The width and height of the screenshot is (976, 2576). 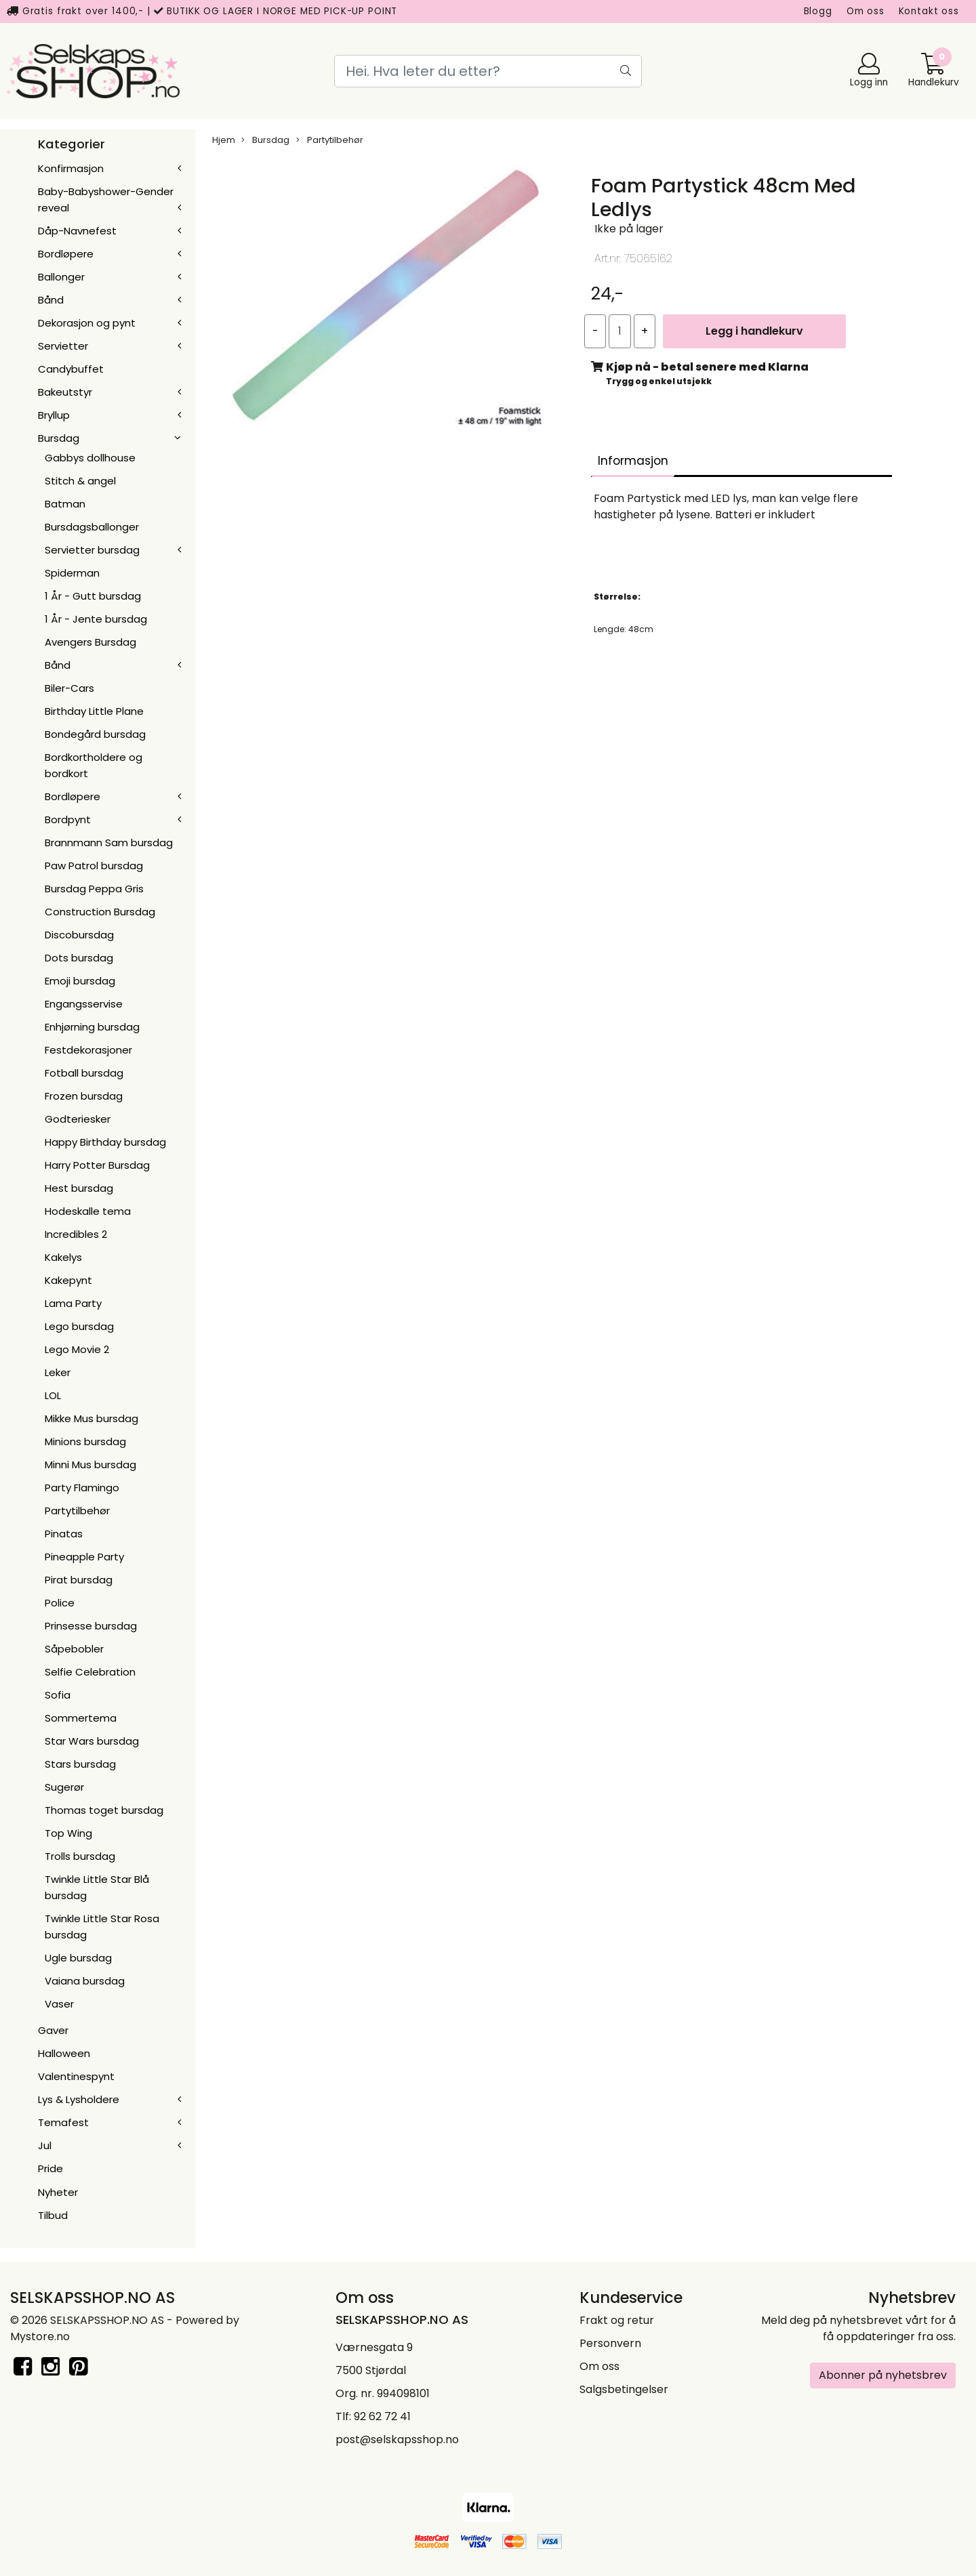 What do you see at coordinates (64, 2053) in the screenshot?
I see `Halloween` at bounding box center [64, 2053].